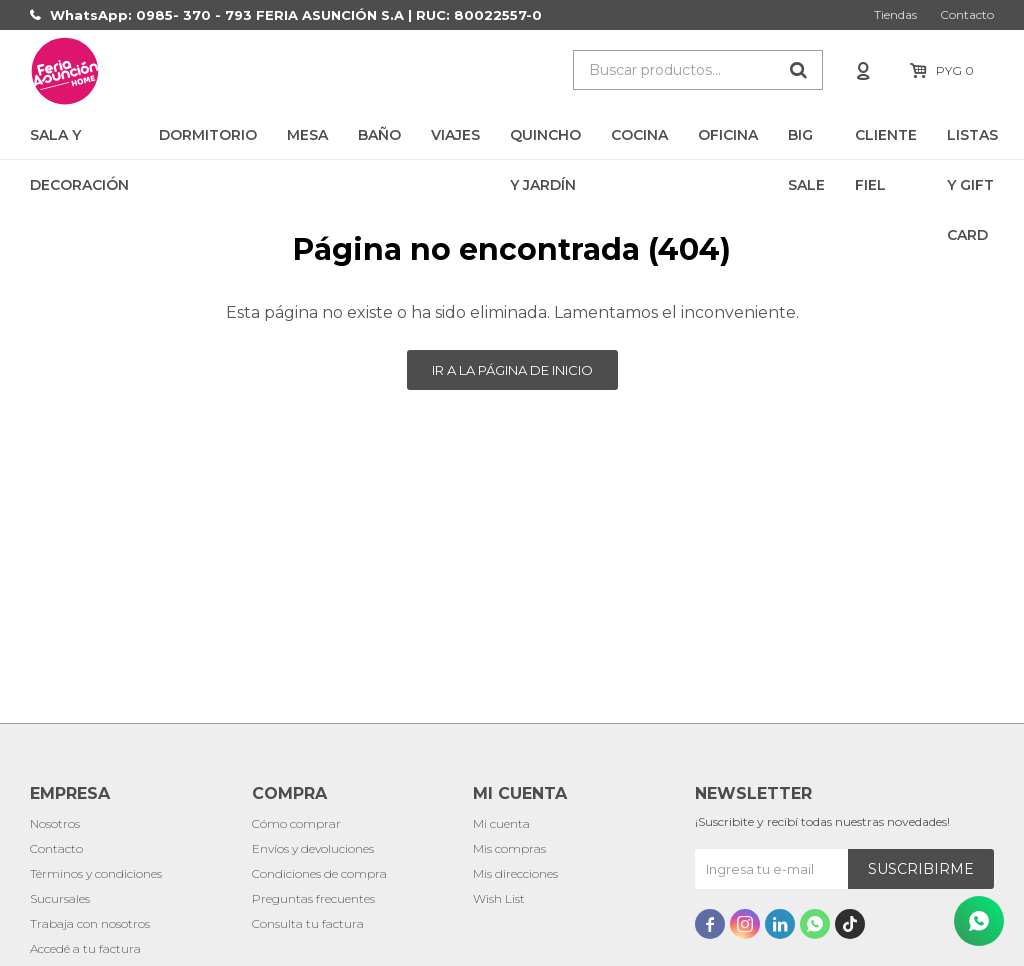  I want to click on Baño, so click(379, 135).